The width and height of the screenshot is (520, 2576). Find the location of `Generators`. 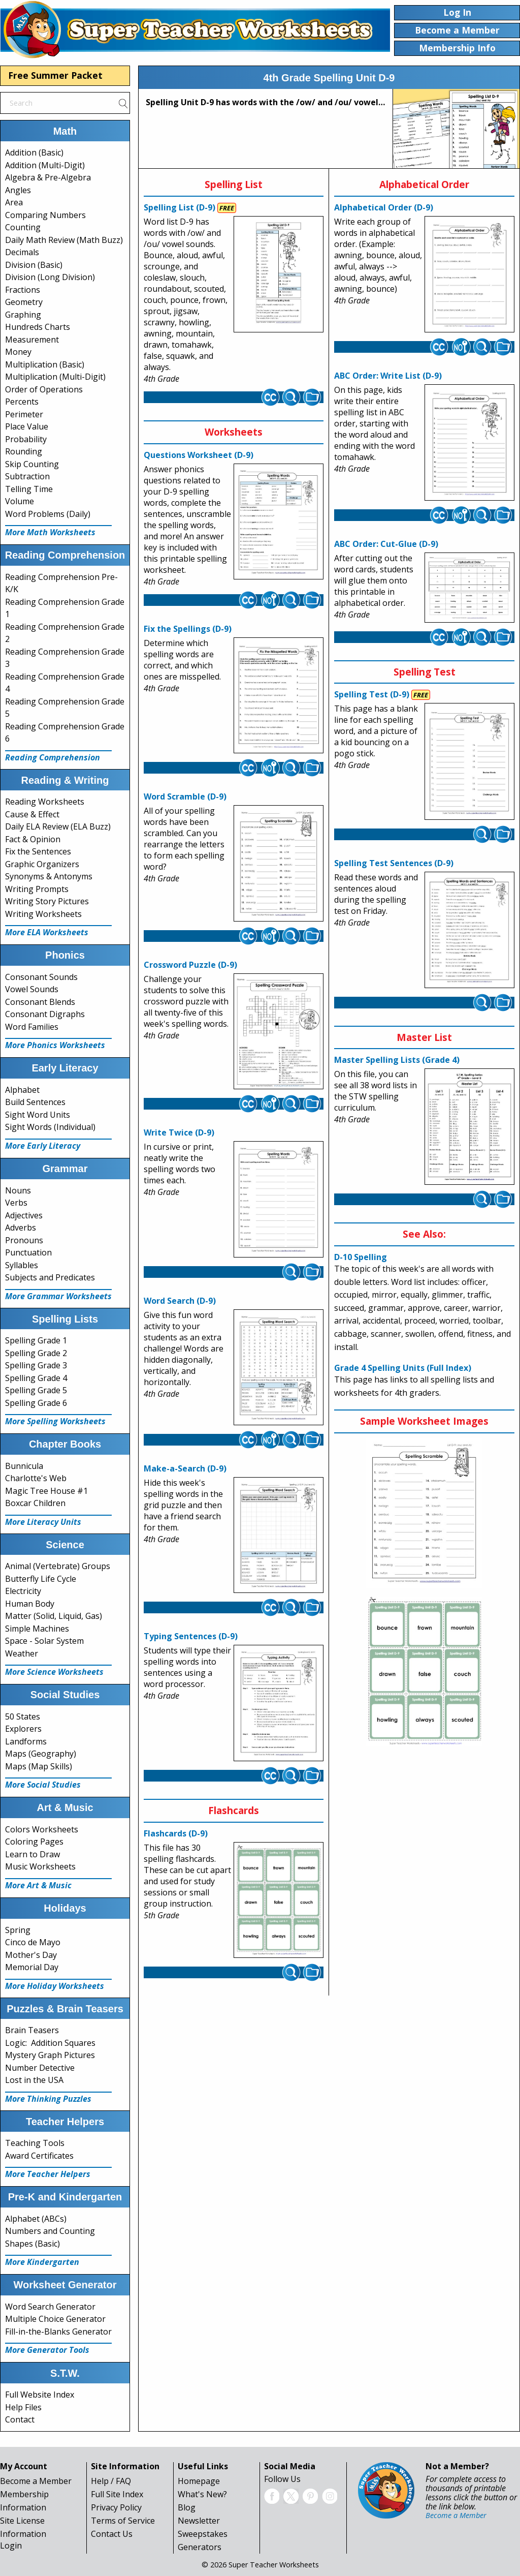

Generators is located at coordinates (199, 2547).